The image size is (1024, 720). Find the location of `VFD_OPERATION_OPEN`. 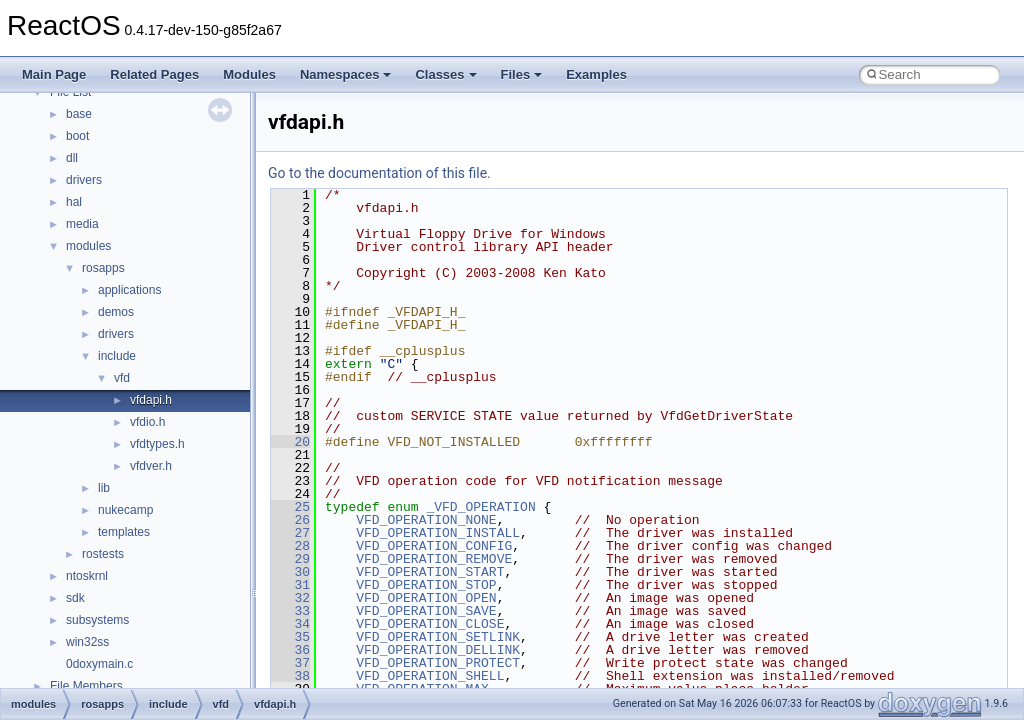

VFD_OPERATION_OPEN is located at coordinates (426, 598).